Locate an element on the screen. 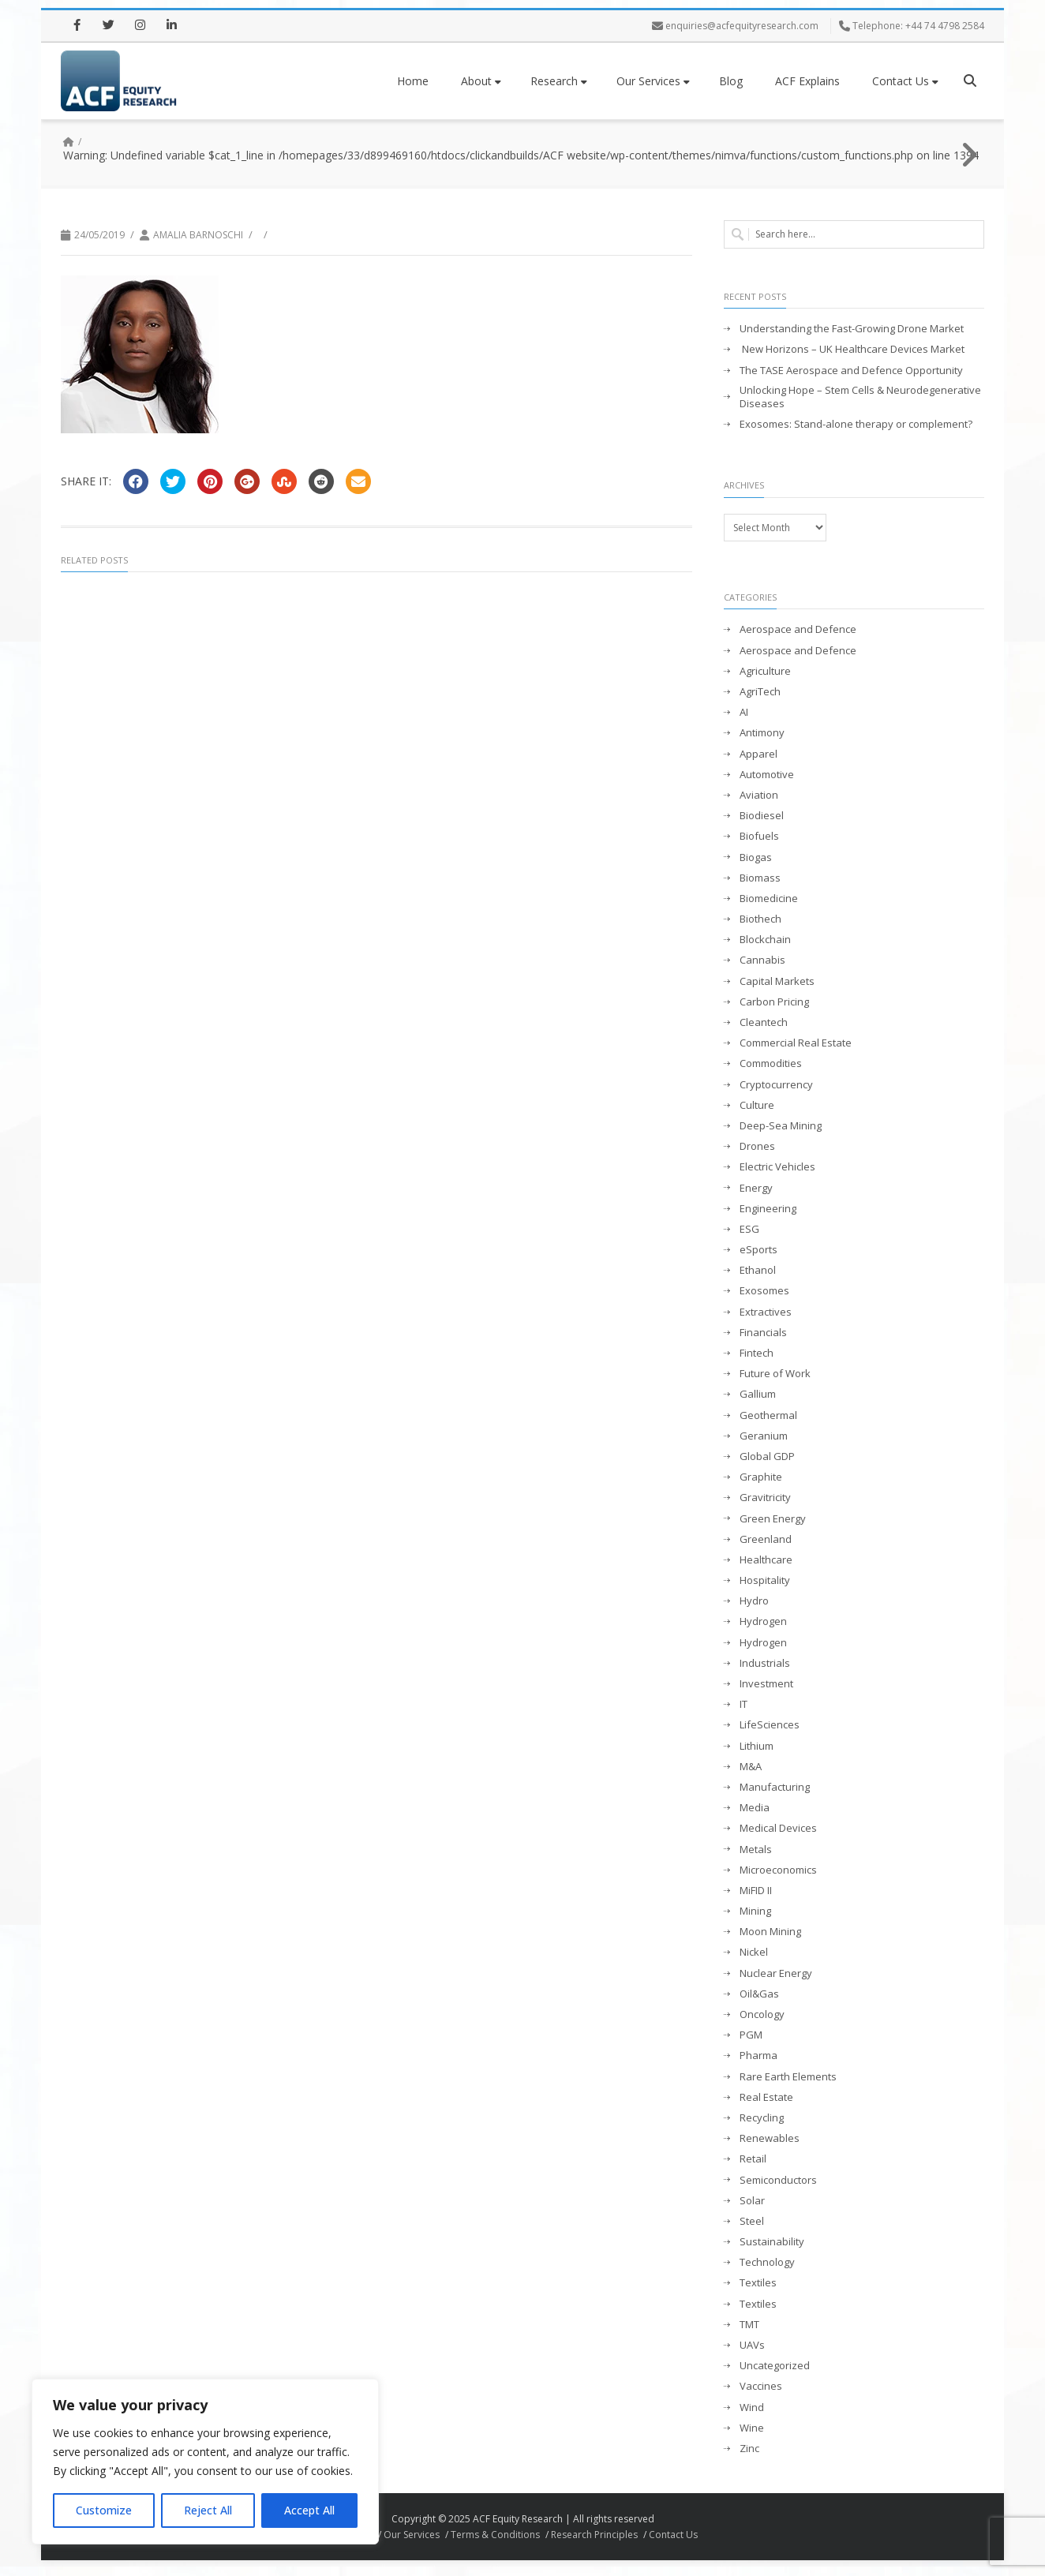 Image resolution: width=1045 pixels, height=2576 pixels. Aviation is located at coordinates (759, 795).